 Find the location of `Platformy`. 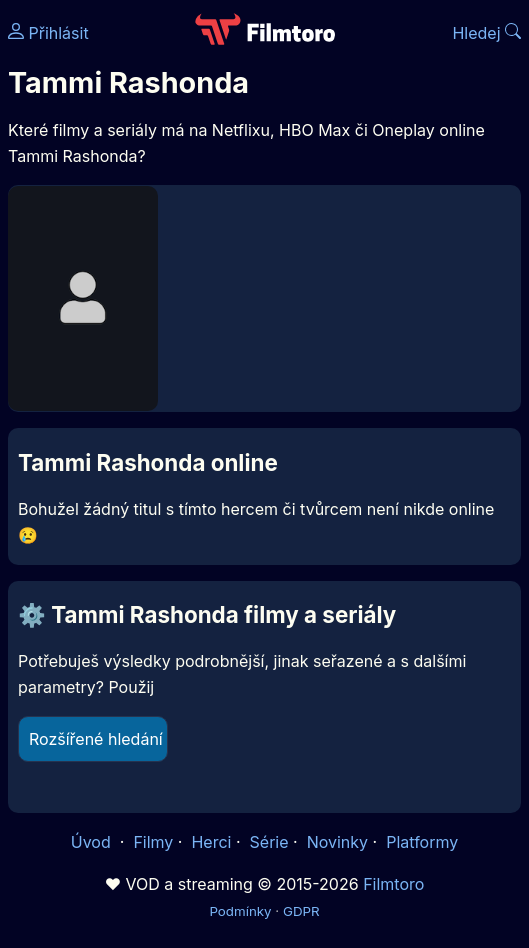

Platformy is located at coordinates (422, 842).